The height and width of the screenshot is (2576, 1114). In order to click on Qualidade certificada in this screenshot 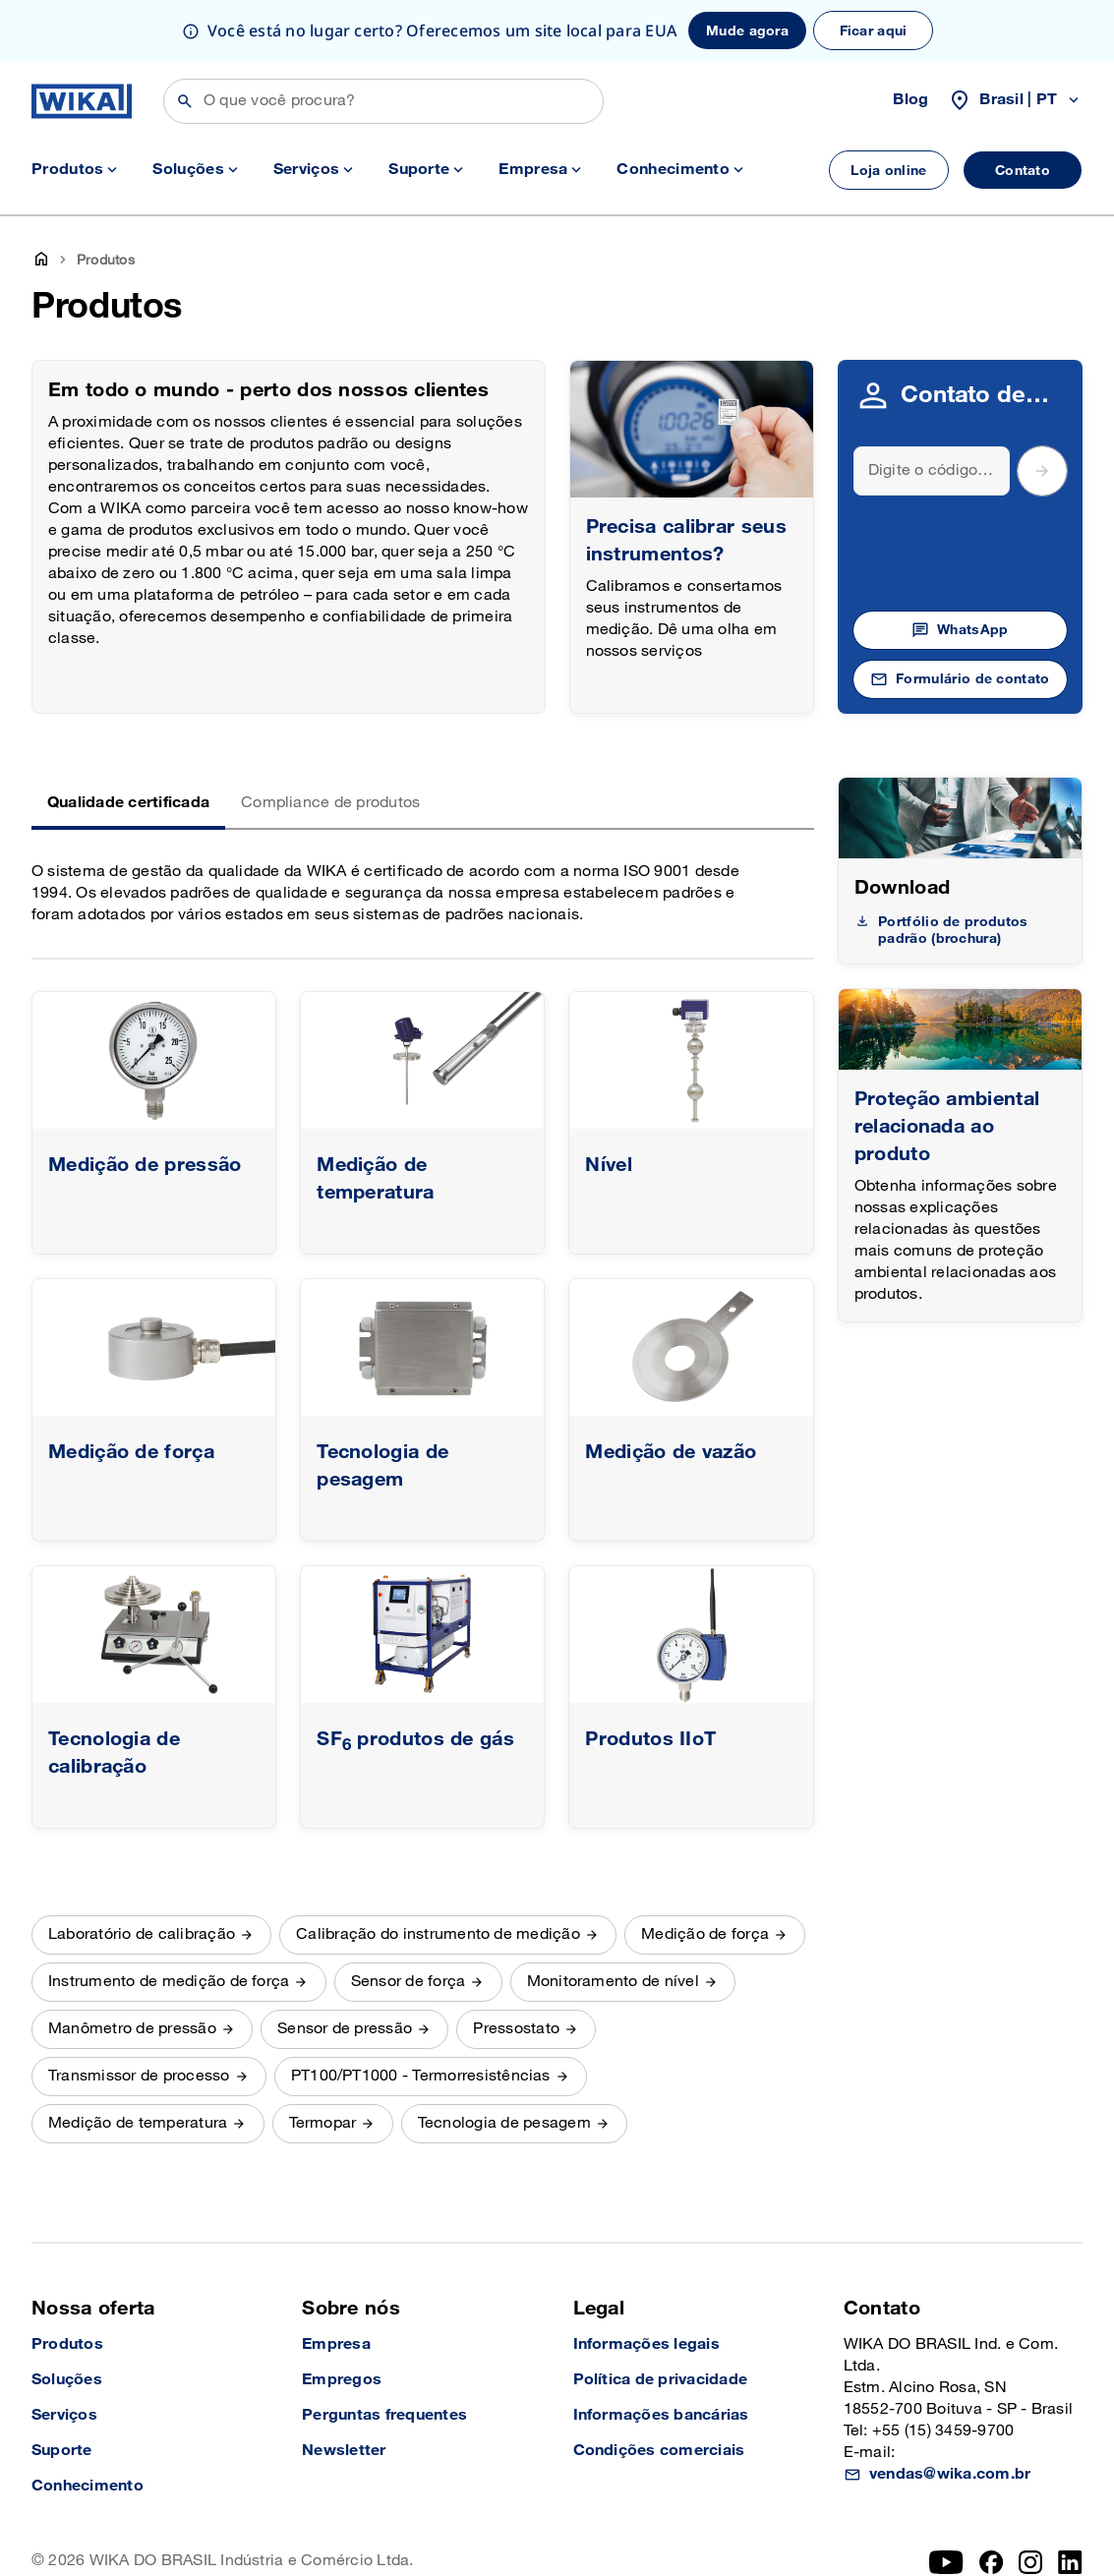, I will do `click(128, 741)`.